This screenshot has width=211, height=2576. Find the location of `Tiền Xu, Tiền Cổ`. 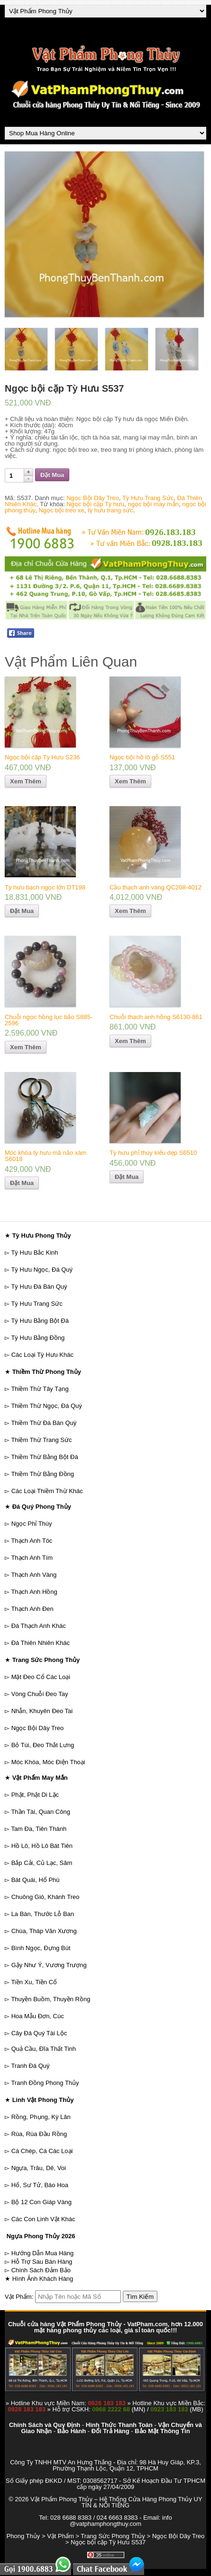

Tiền Xu, Tiền Cổ is located at coordinates (34, 1982).